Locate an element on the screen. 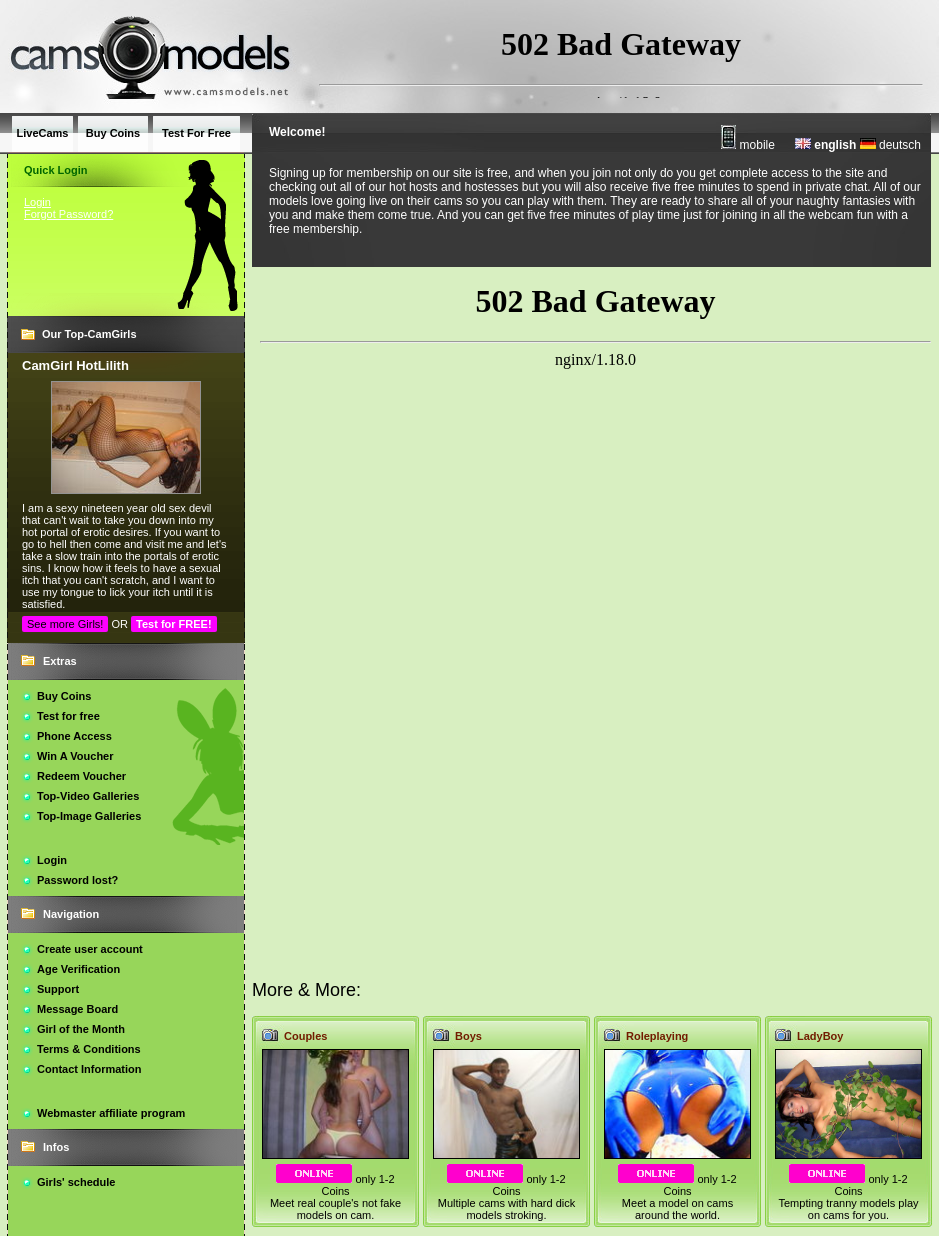  Roleplaying is located at coordinates (657, 1036).